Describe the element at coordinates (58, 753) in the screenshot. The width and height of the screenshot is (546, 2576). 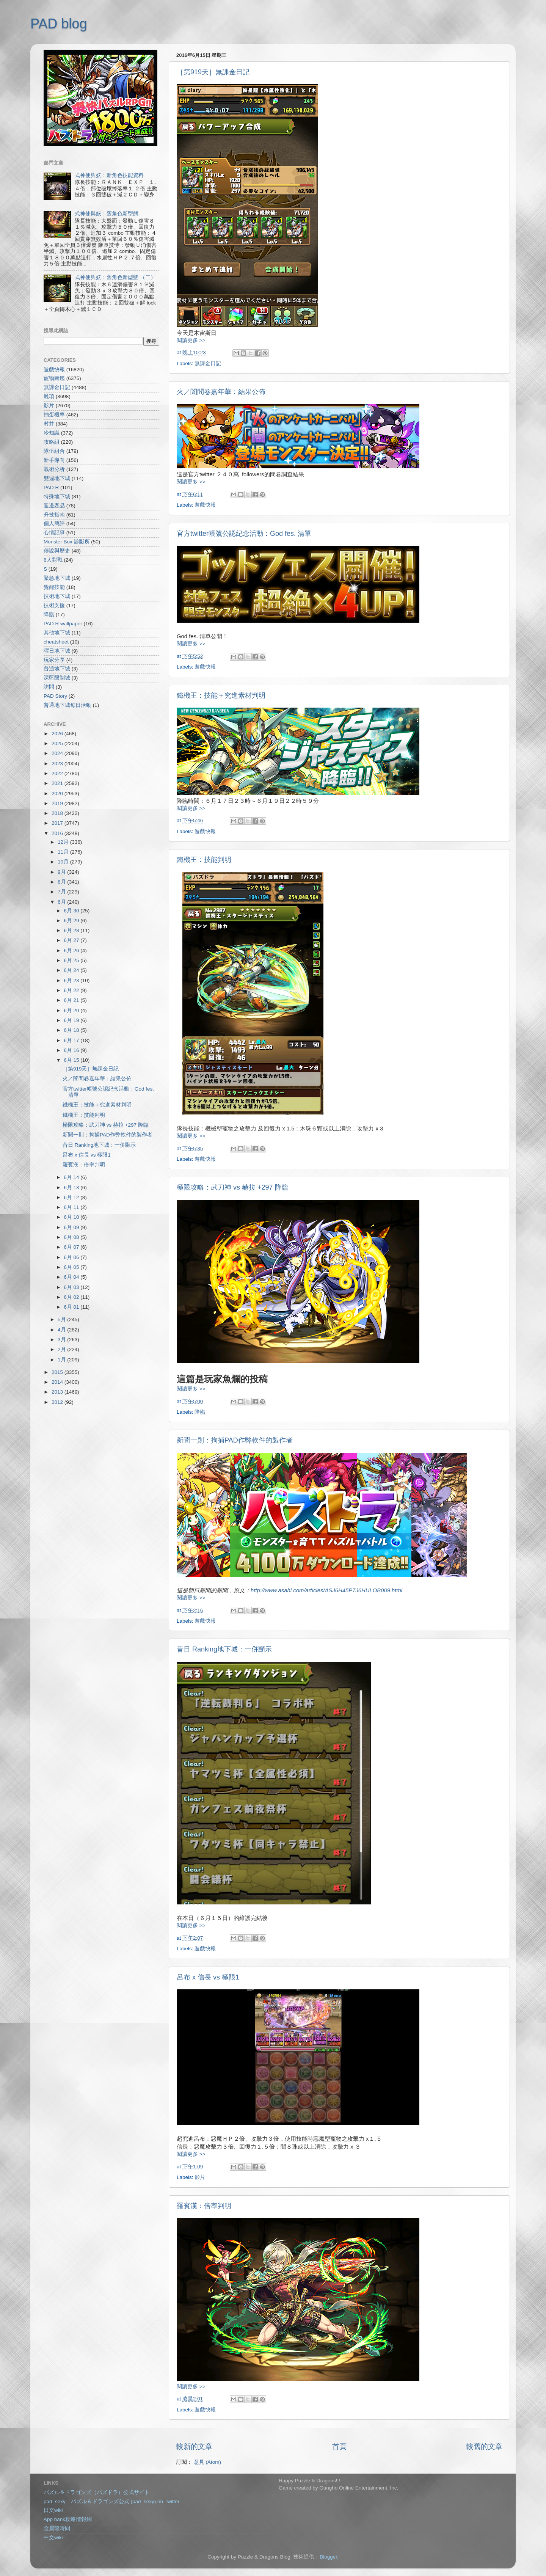
I see `2024` at that location.